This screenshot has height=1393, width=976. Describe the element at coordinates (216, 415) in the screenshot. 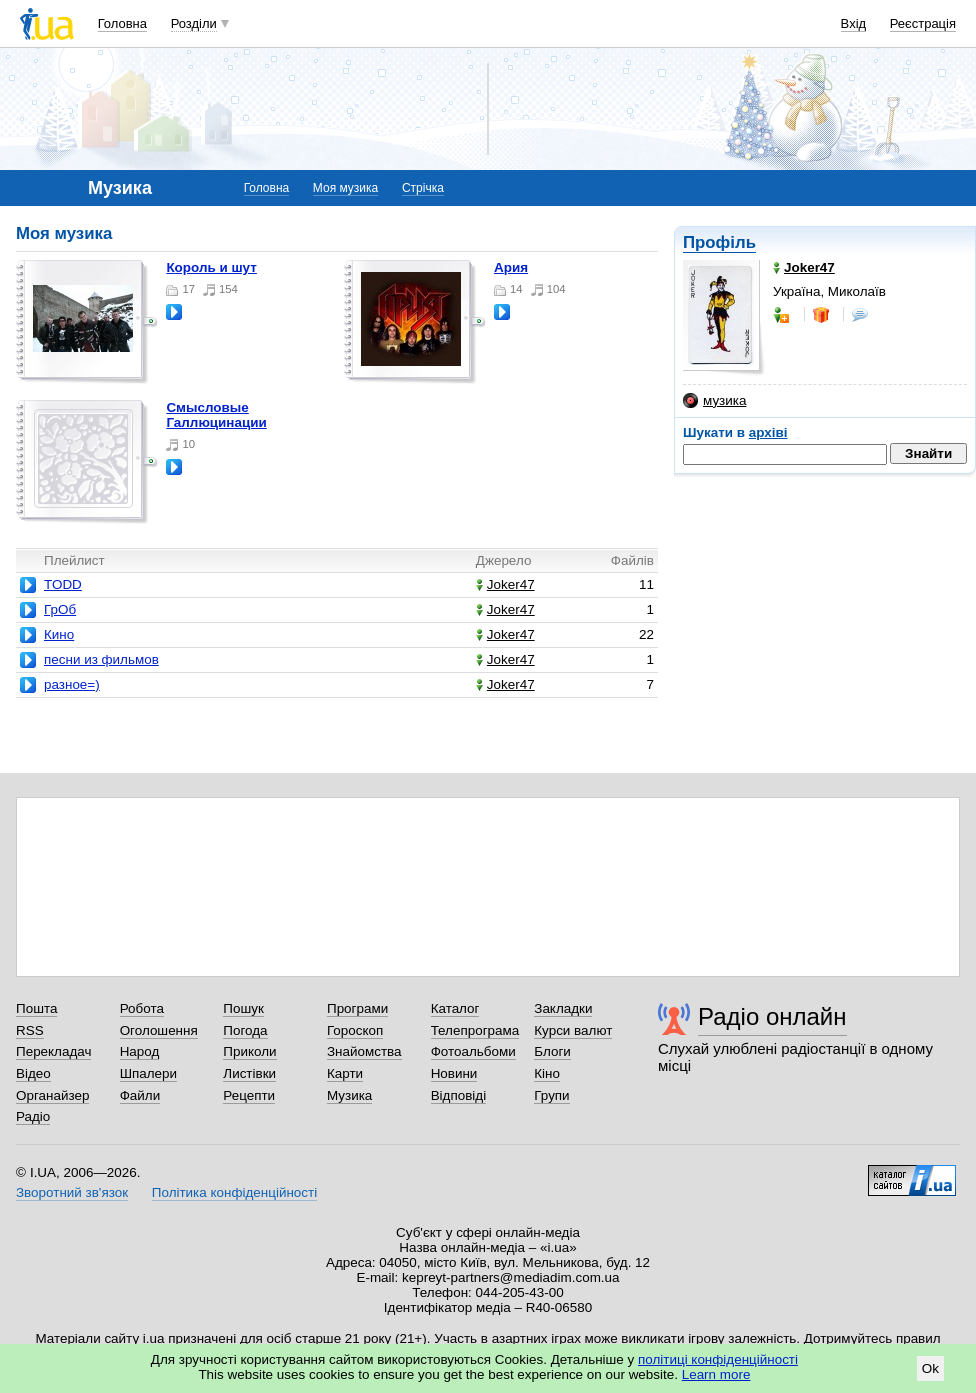

I see `Смысловые Галлюцинации` at that location.